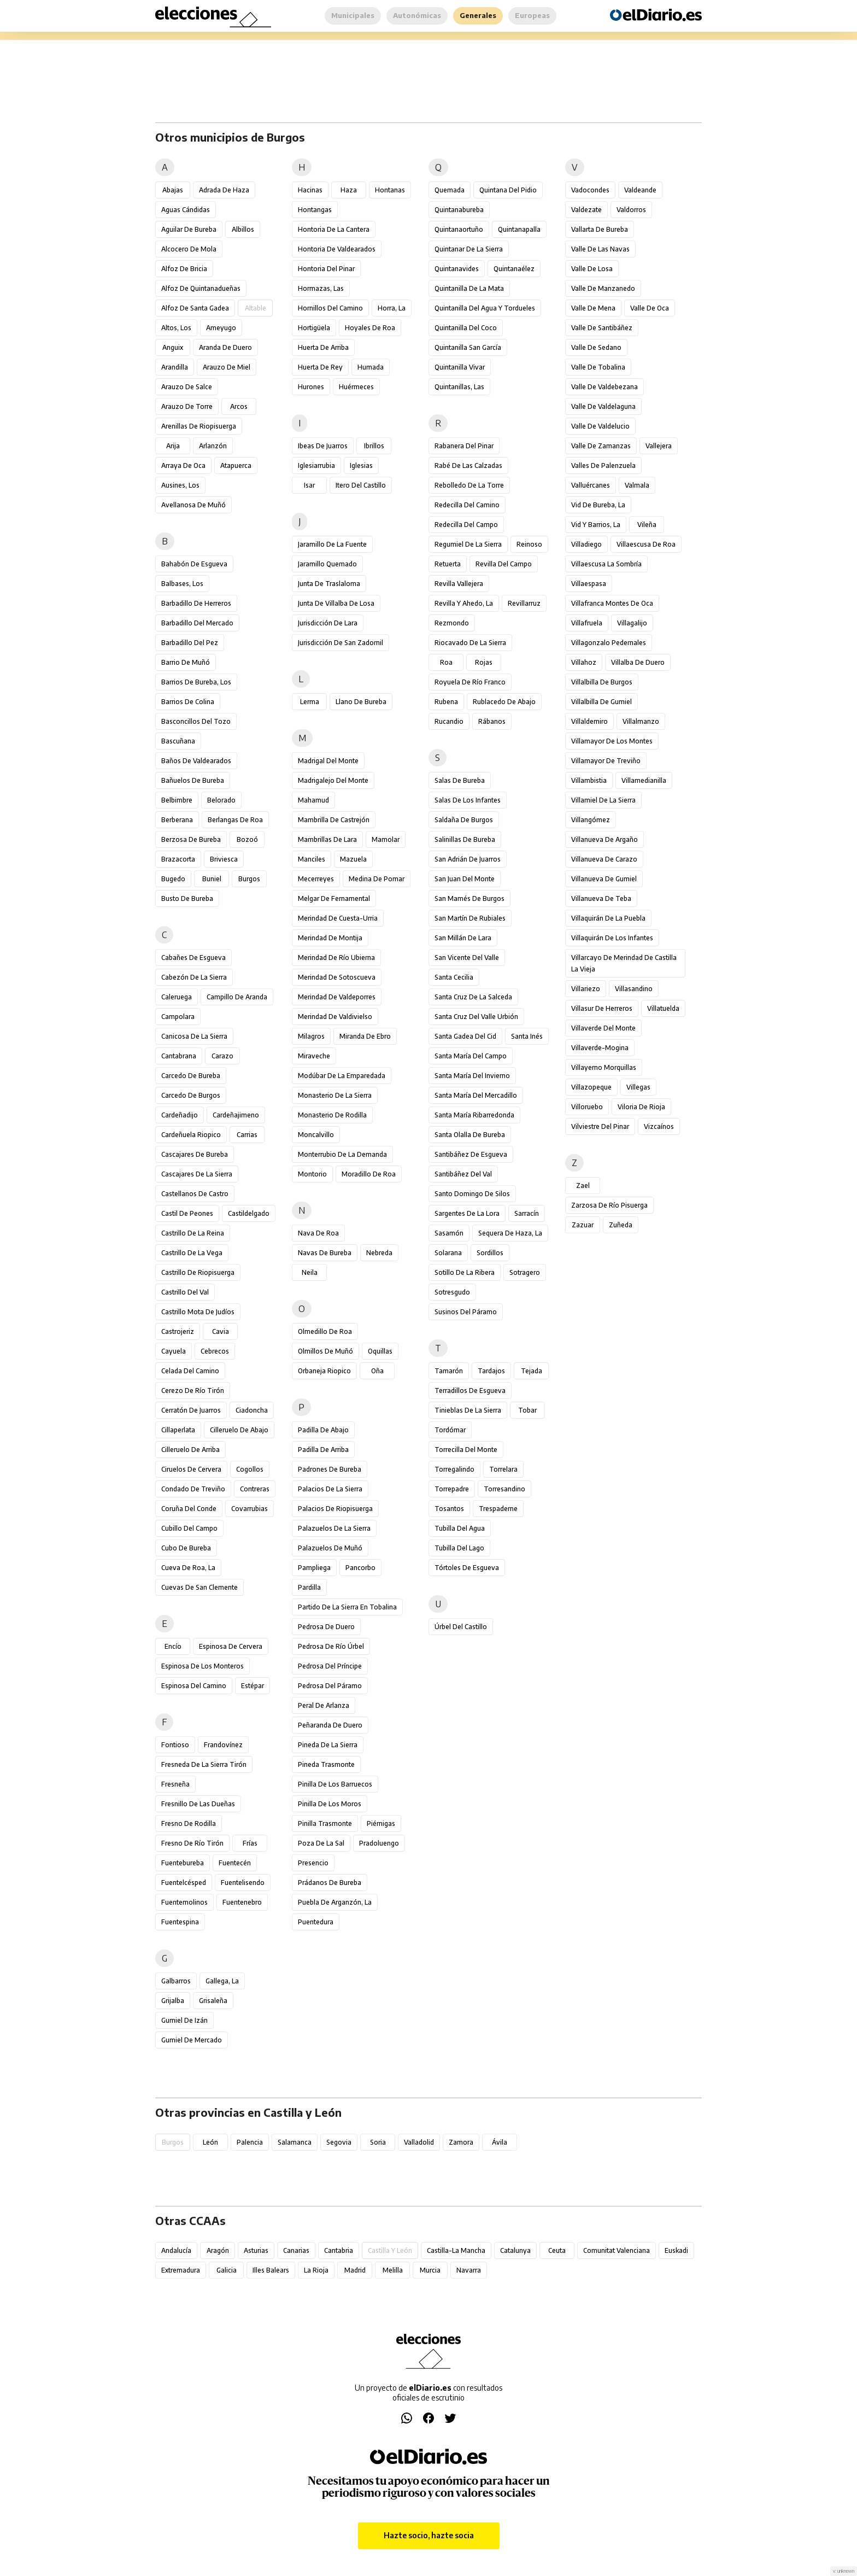  I want to click on Redecilla del Camino, so click(467, 505).